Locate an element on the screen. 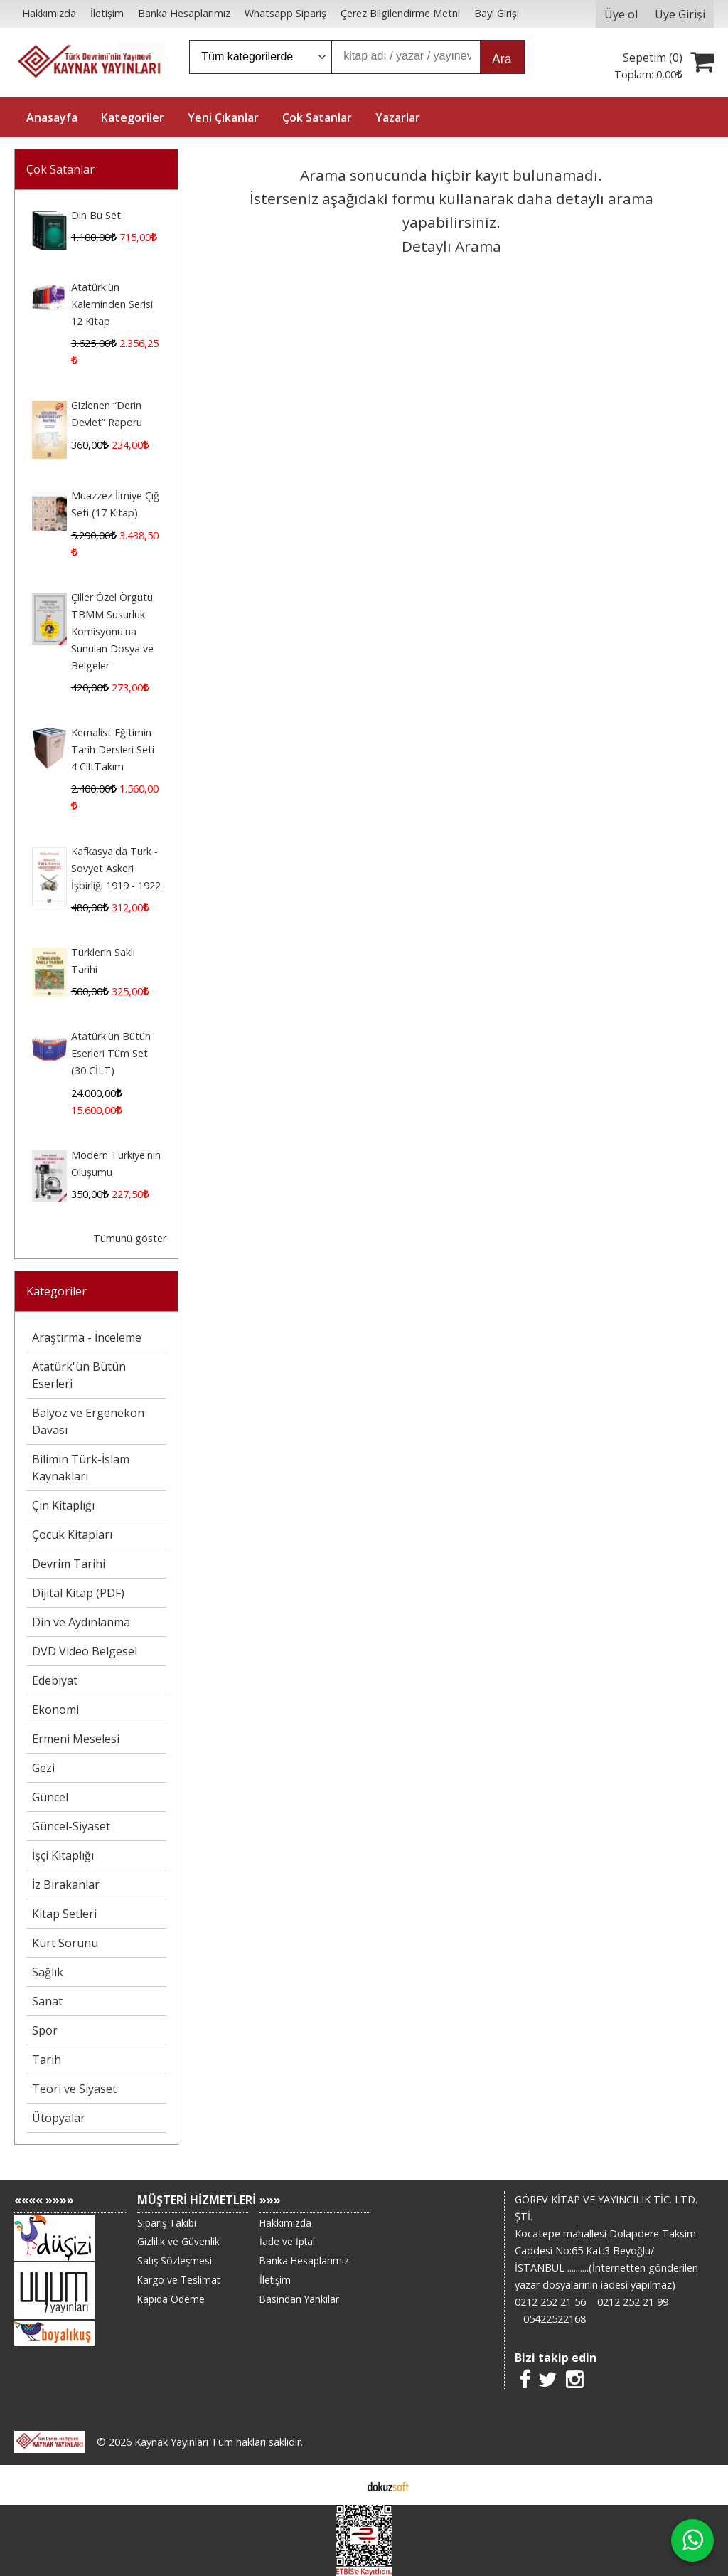  Kafkasya'da Türk - Sovyet Askeri İşbirliği 1919 - 1922 is located at coordinates (116, 868).